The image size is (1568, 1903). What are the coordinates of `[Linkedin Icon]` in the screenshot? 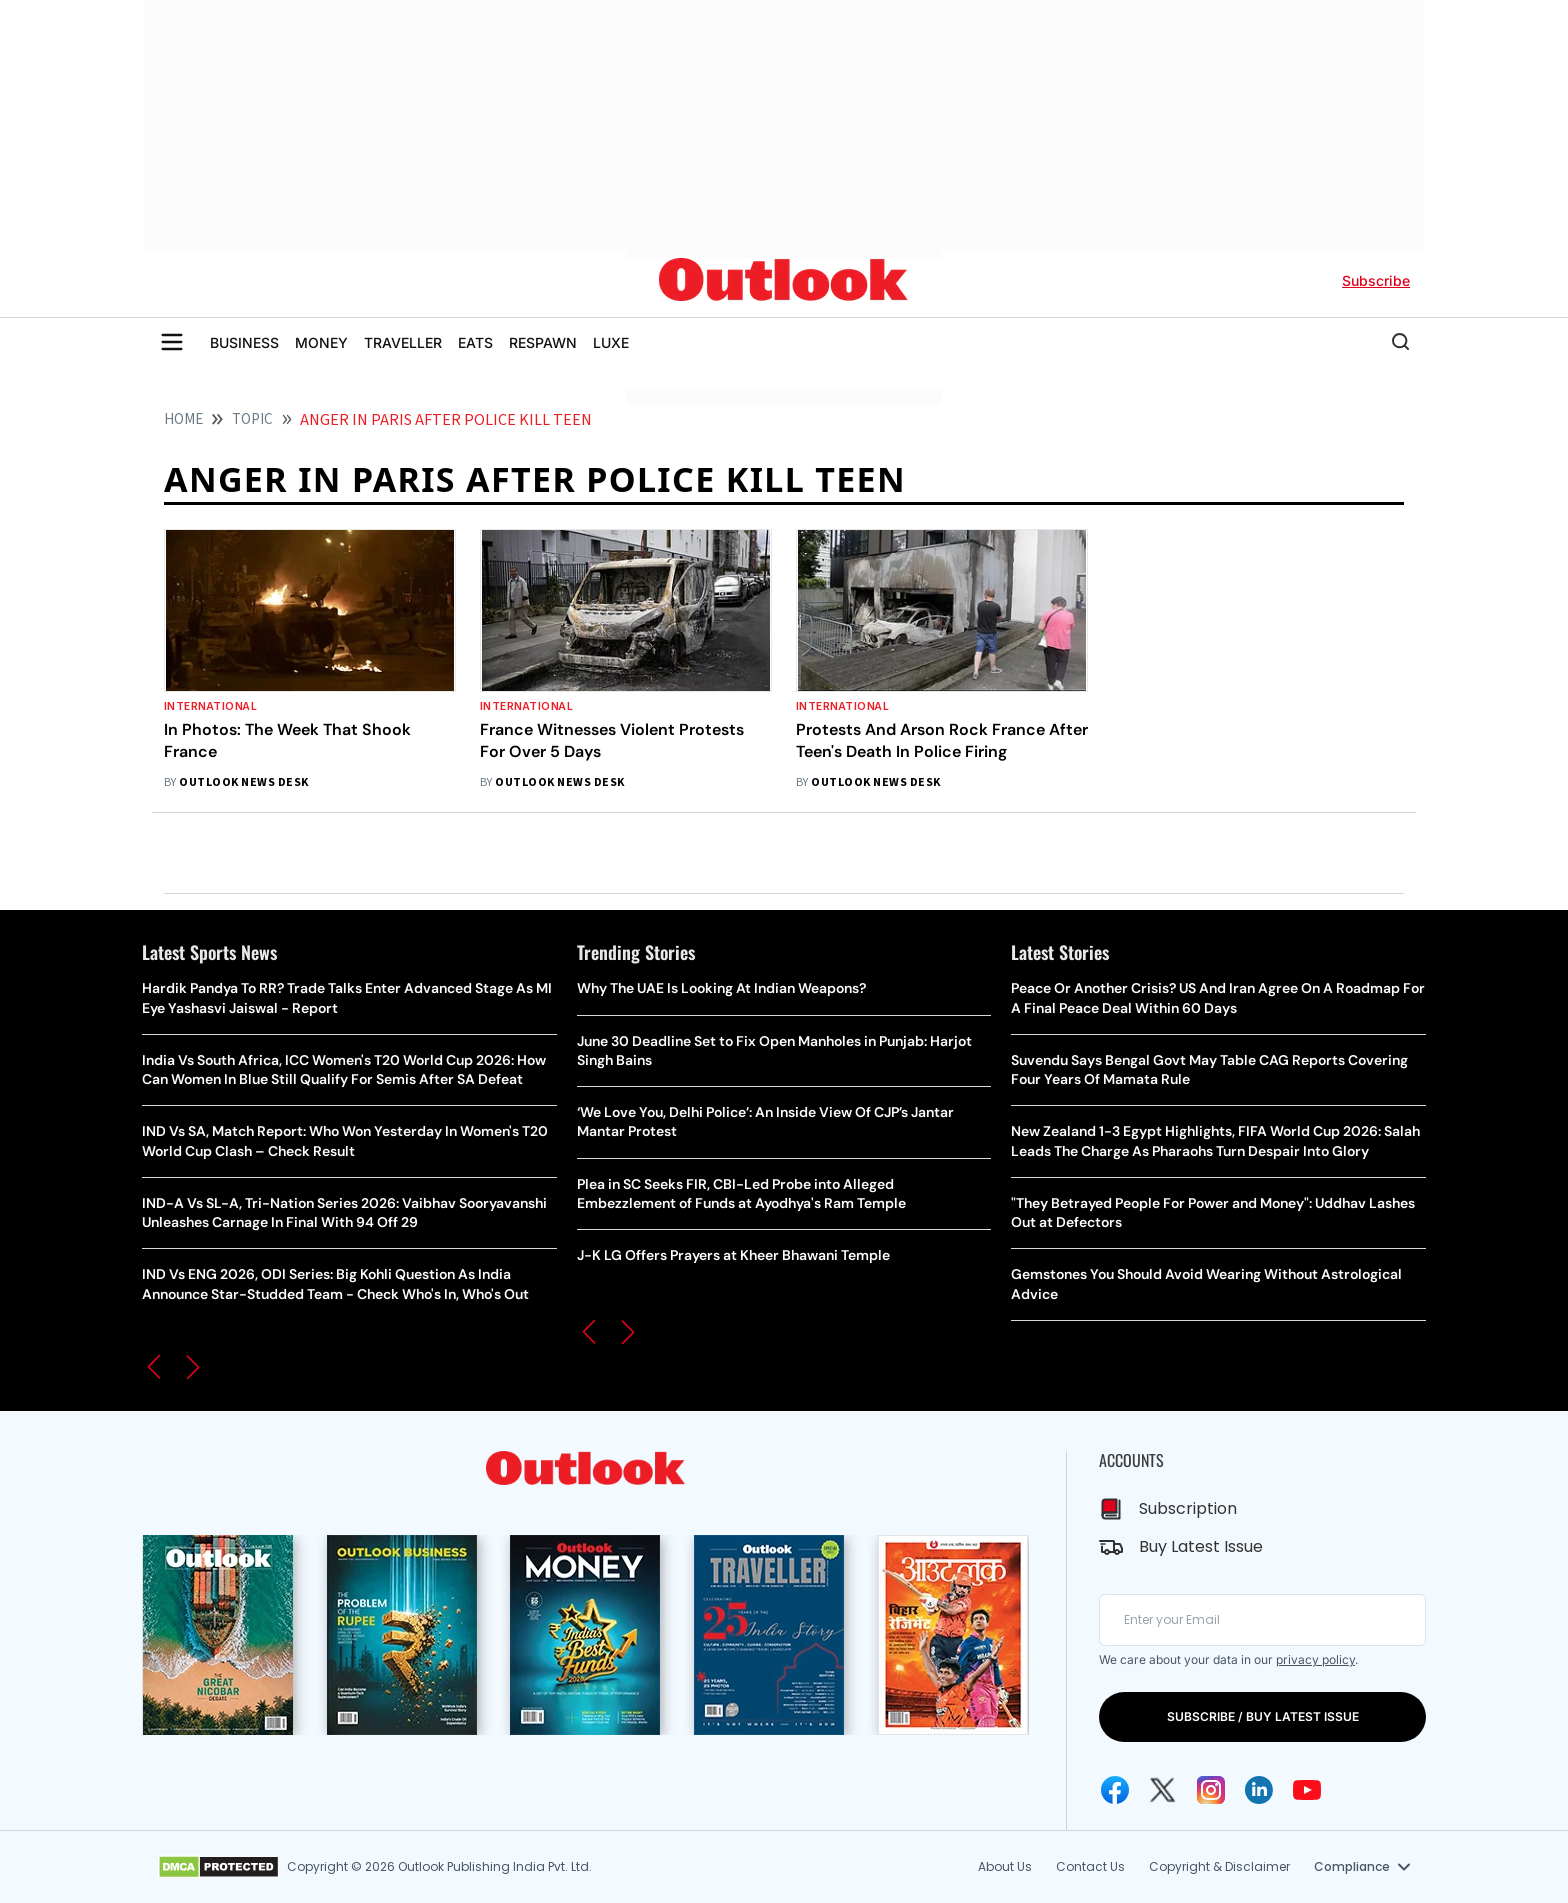 It's located at (1259, 1790).